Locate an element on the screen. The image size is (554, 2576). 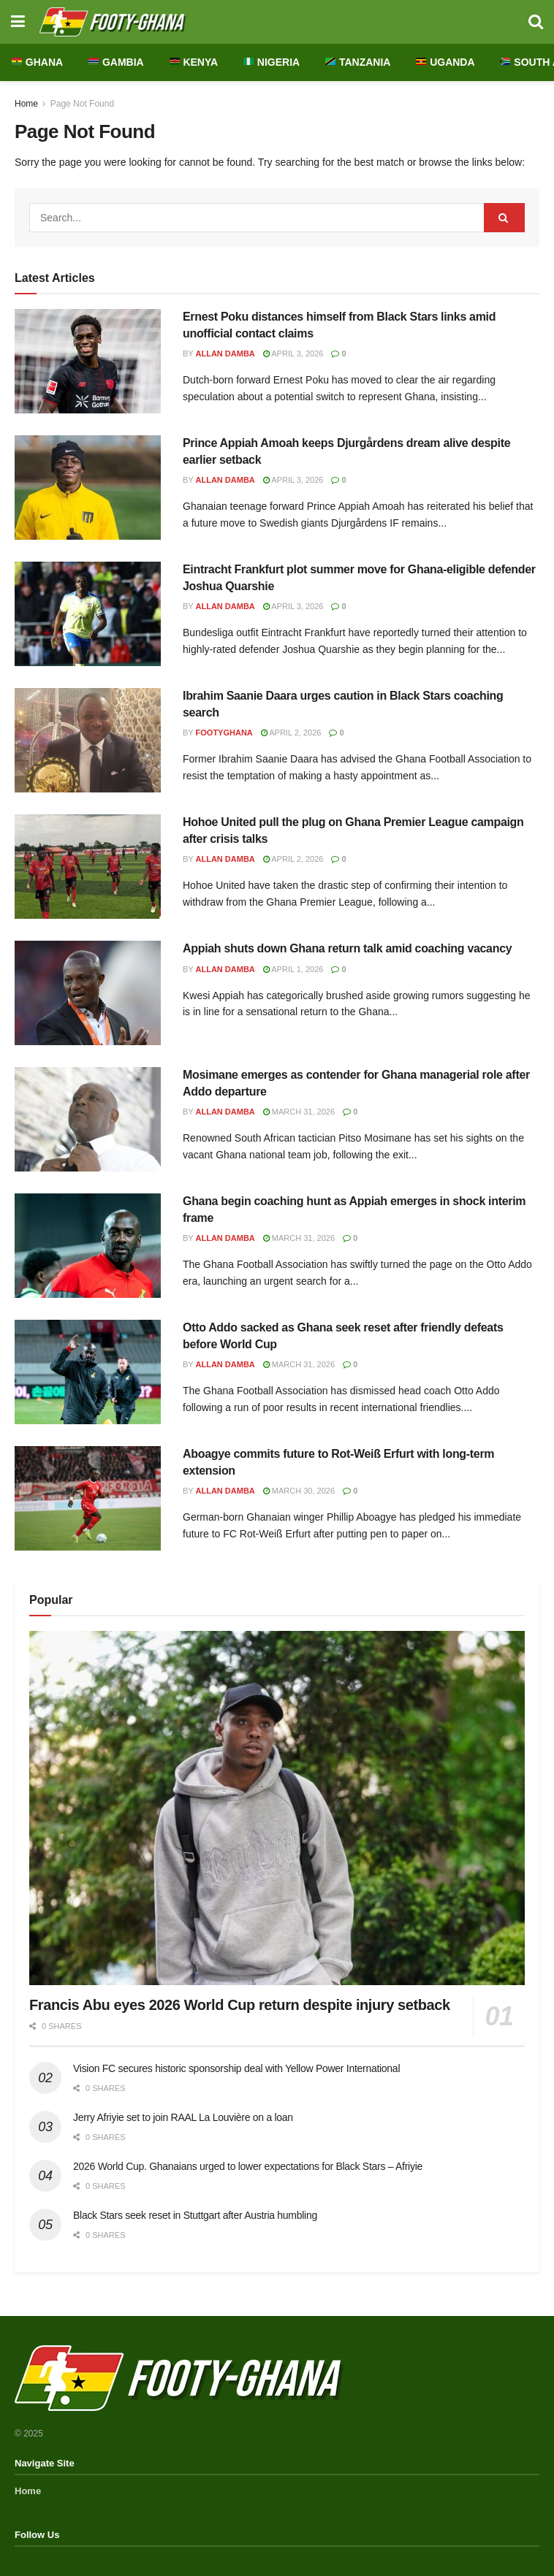
[Read article: Hohoe United pull the plug on Ghana Premier League campaign after crisis talks] is located at coordinates (88, 866).